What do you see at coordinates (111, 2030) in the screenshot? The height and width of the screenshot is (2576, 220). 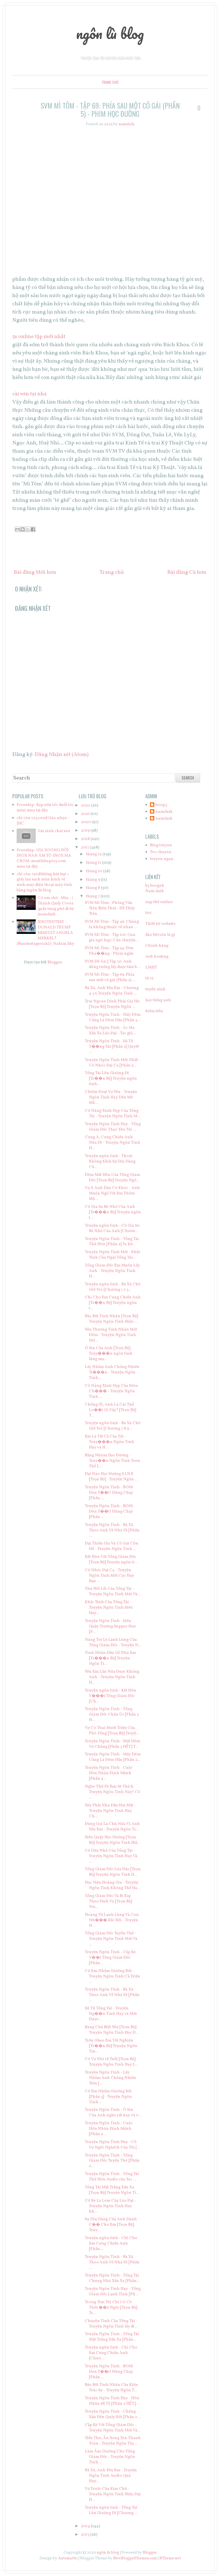 I see `Bang Chủ Biết Yêu [Trọn Bộ] Truyện Ngôn Tình Học Đ...` at bounding box center [111, 2030].